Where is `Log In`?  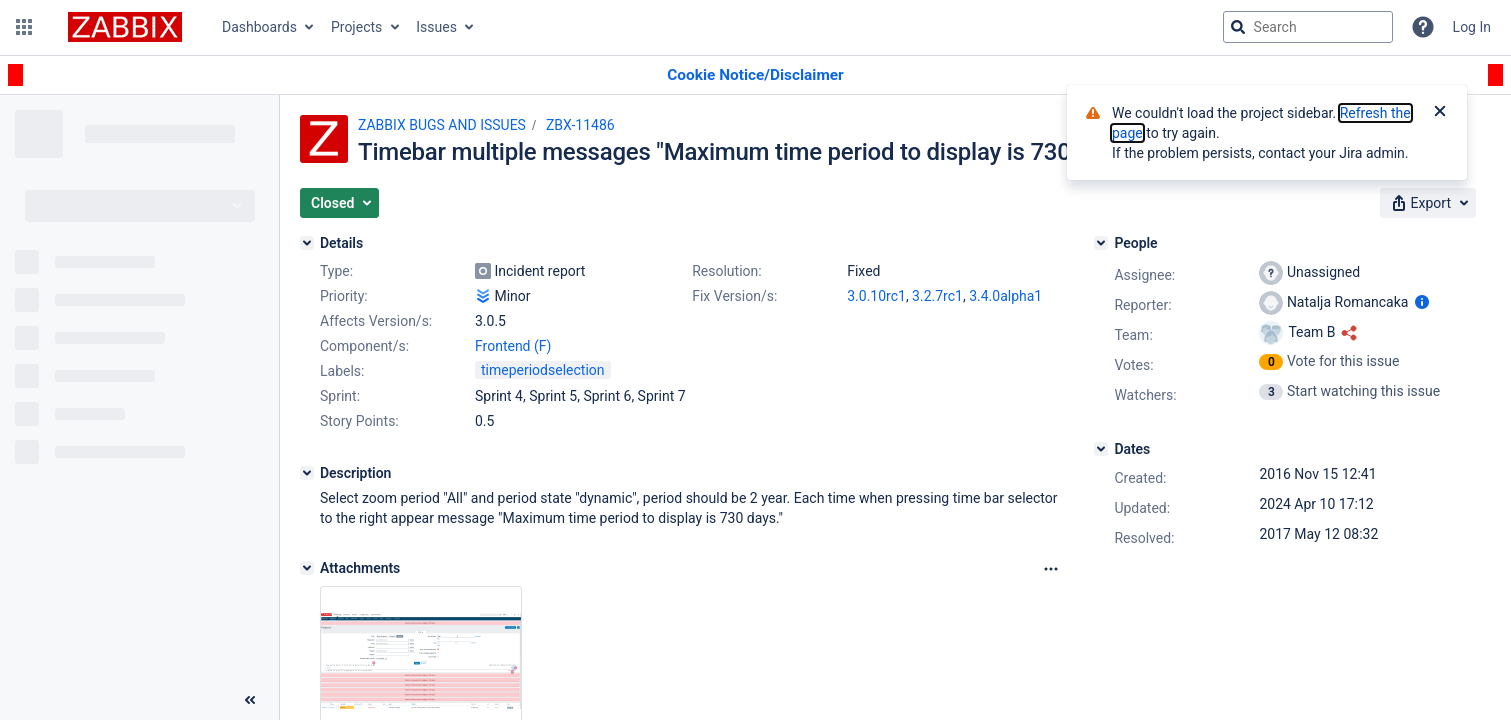
Log In is located at coordinates (1472, 27).